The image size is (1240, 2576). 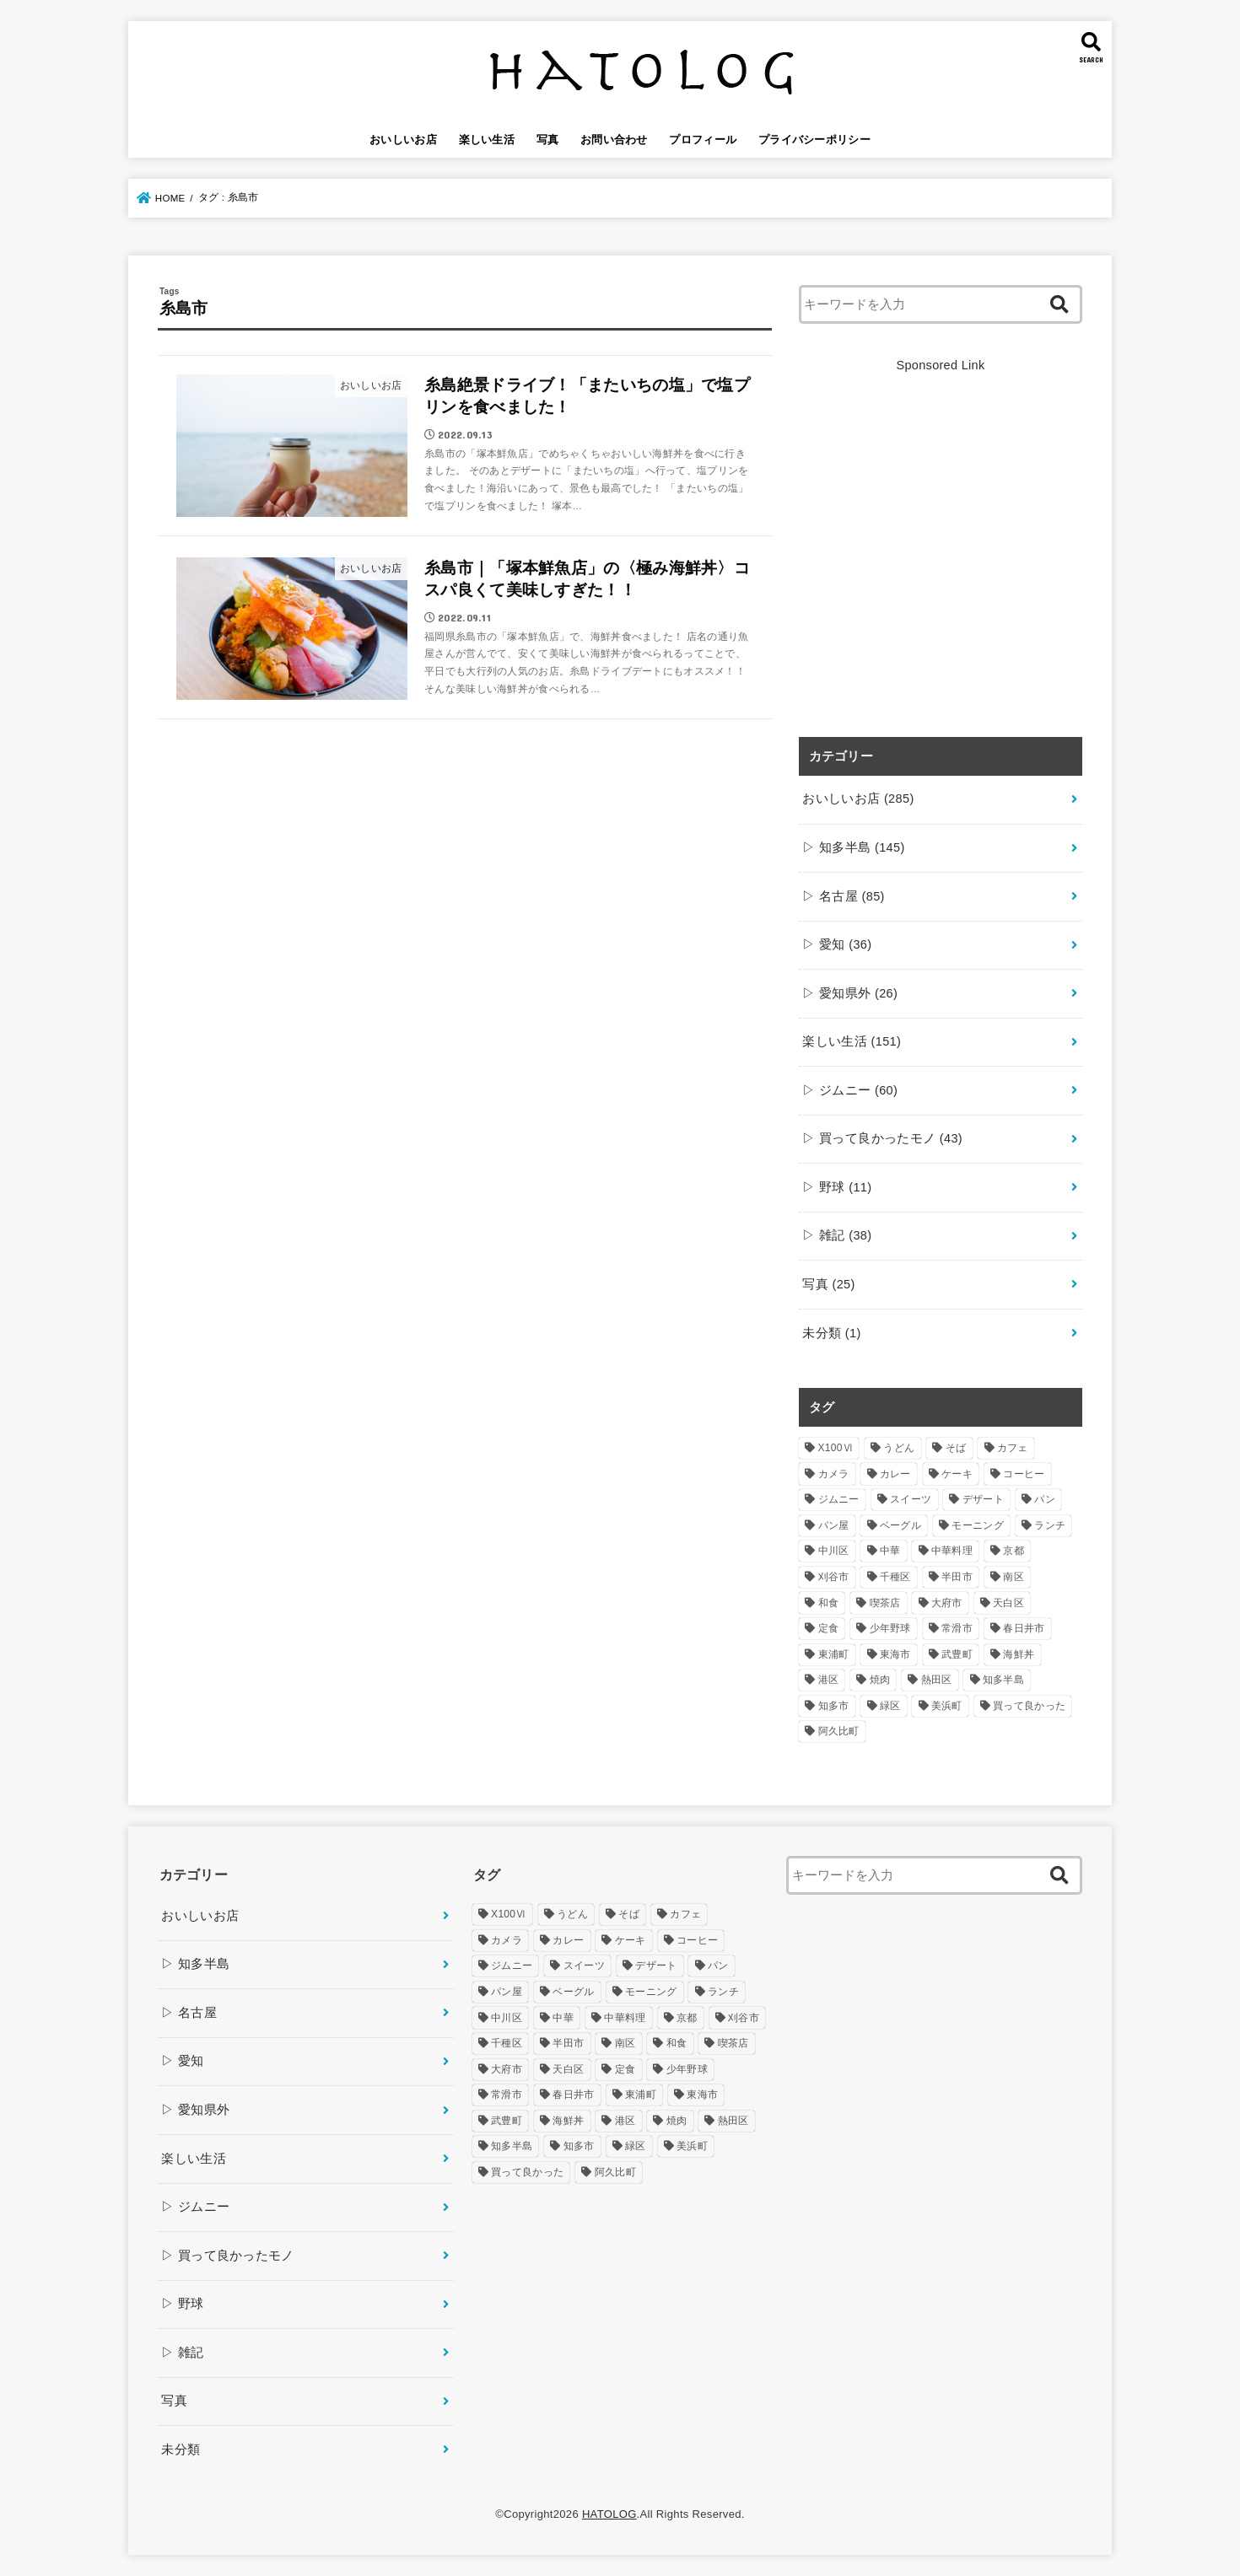 I want to click on プライバシーポリシー, so click(x=814, y=139).